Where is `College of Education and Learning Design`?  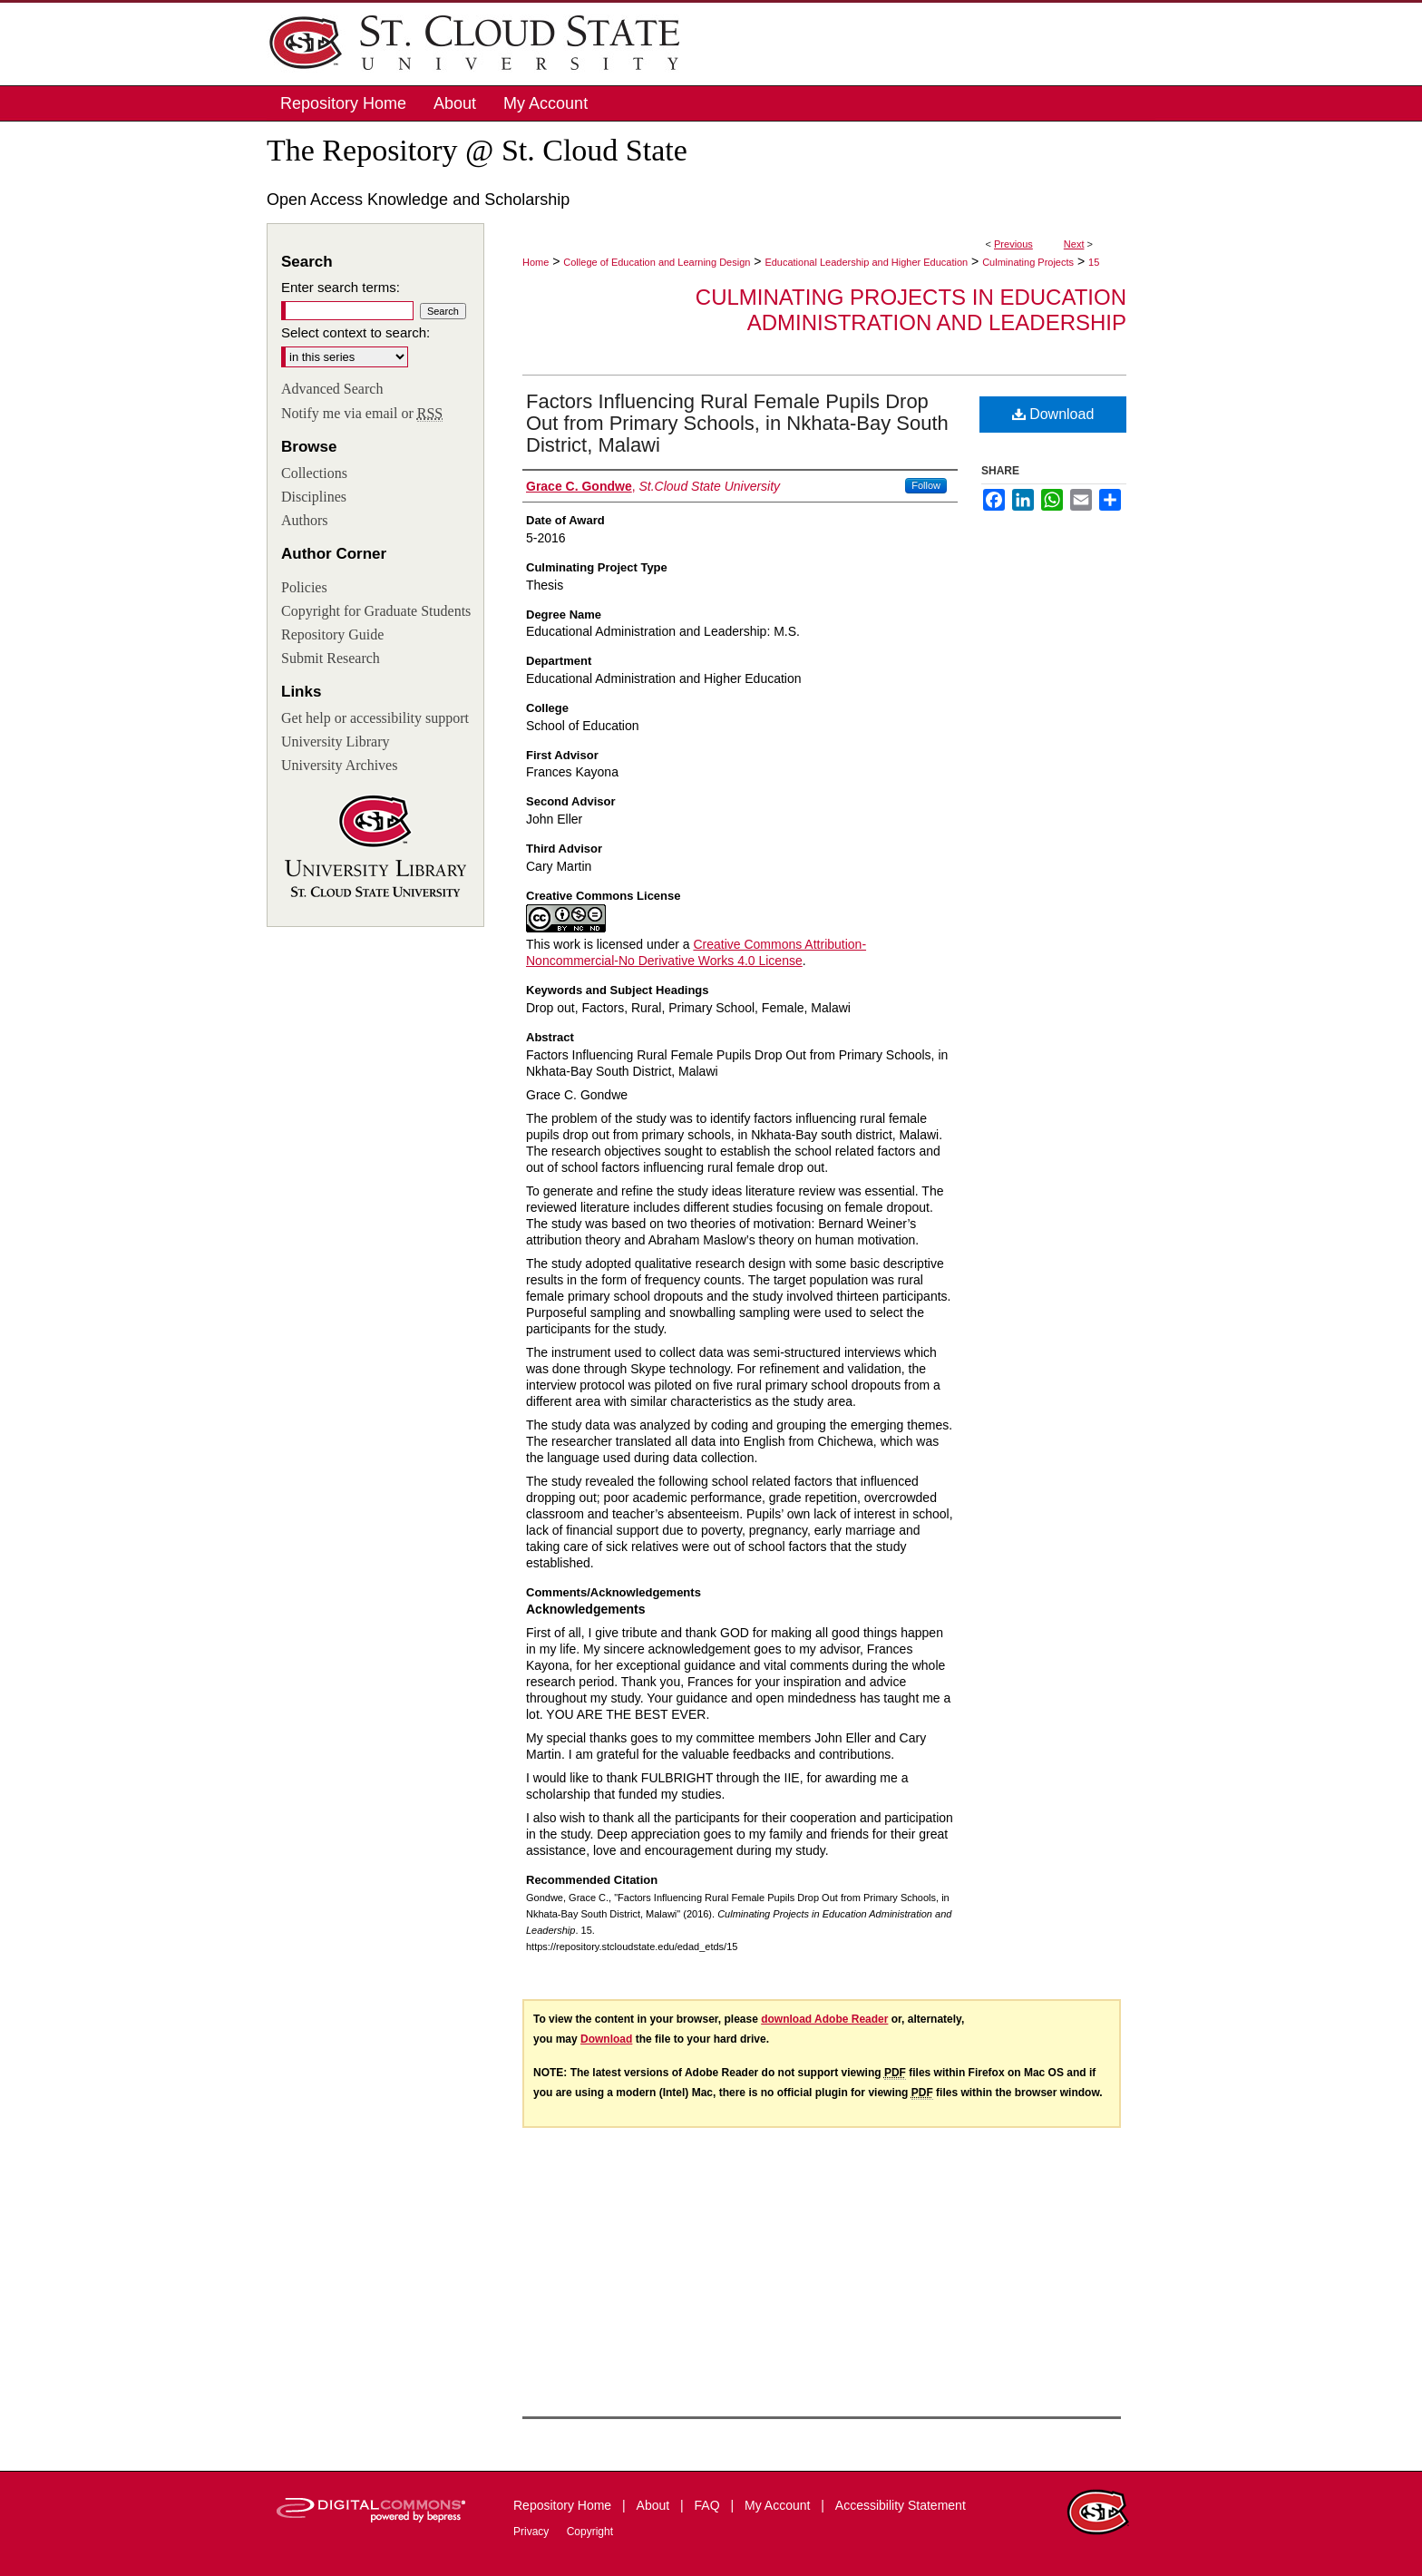 College of Education and Learning Design is located at coordinates (656, 262).